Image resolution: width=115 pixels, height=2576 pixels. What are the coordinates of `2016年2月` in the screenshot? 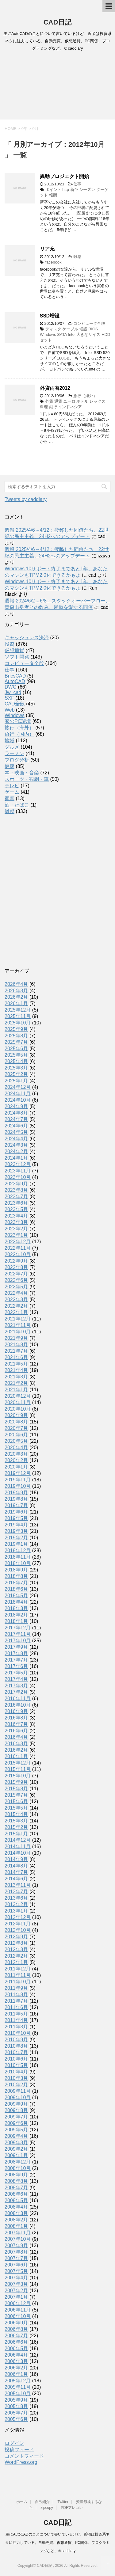 It's located at (16, 1750).